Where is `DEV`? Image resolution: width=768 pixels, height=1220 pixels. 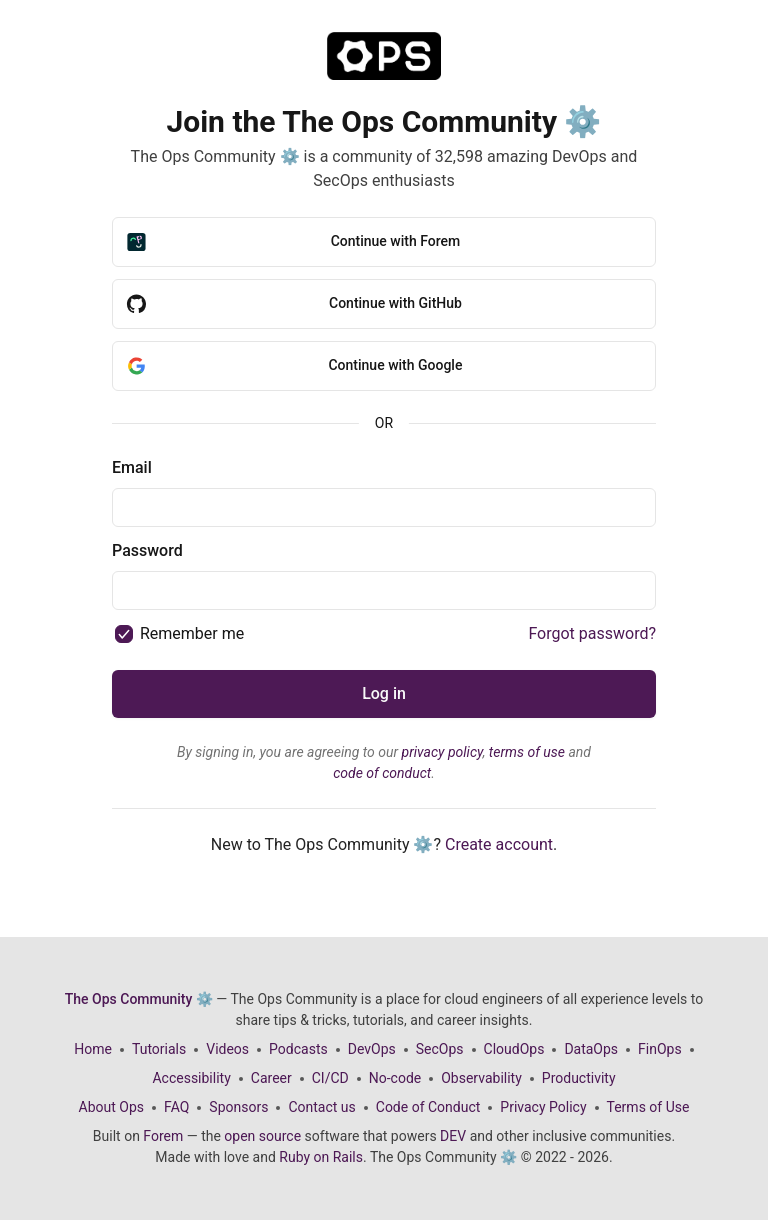 DEV is located at coordinates (453, 1136).